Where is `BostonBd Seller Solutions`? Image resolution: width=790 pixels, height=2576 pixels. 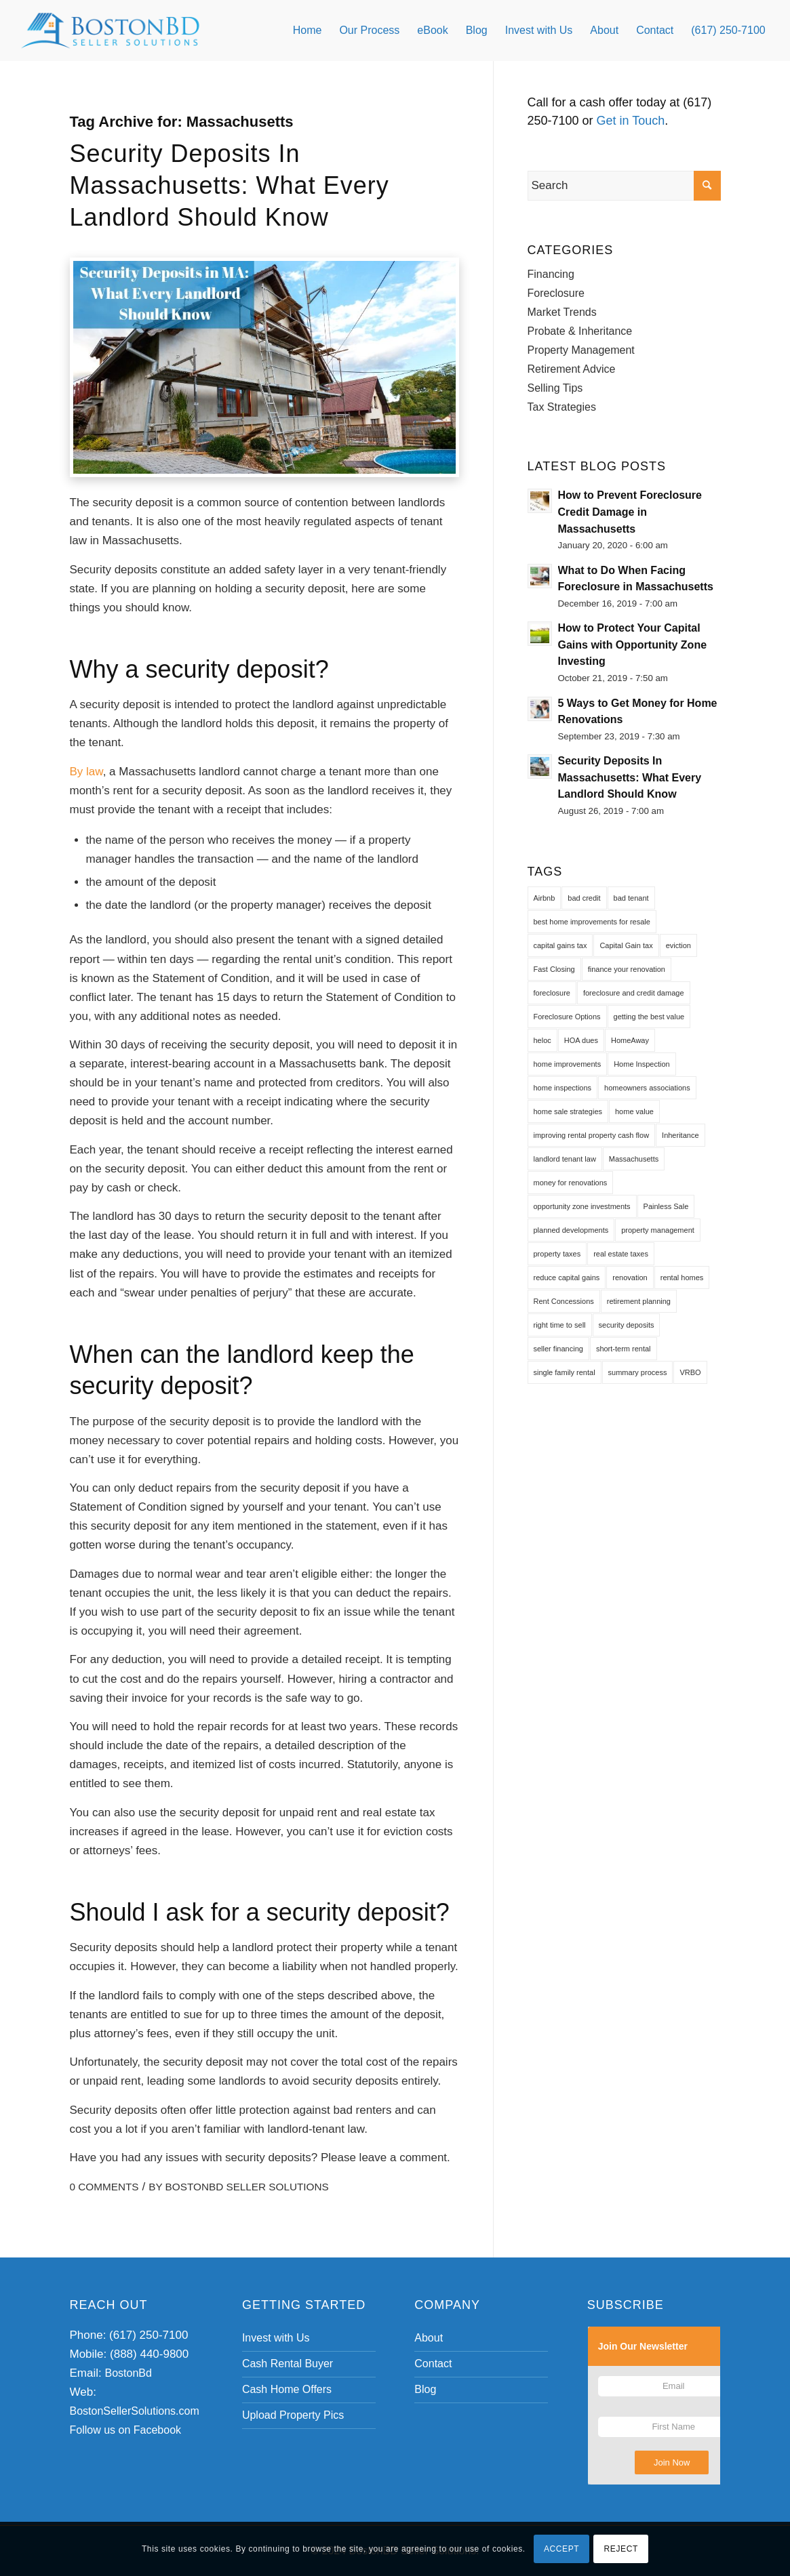 BostonBd Seller Solutions is located at coordinates (247, 2186).